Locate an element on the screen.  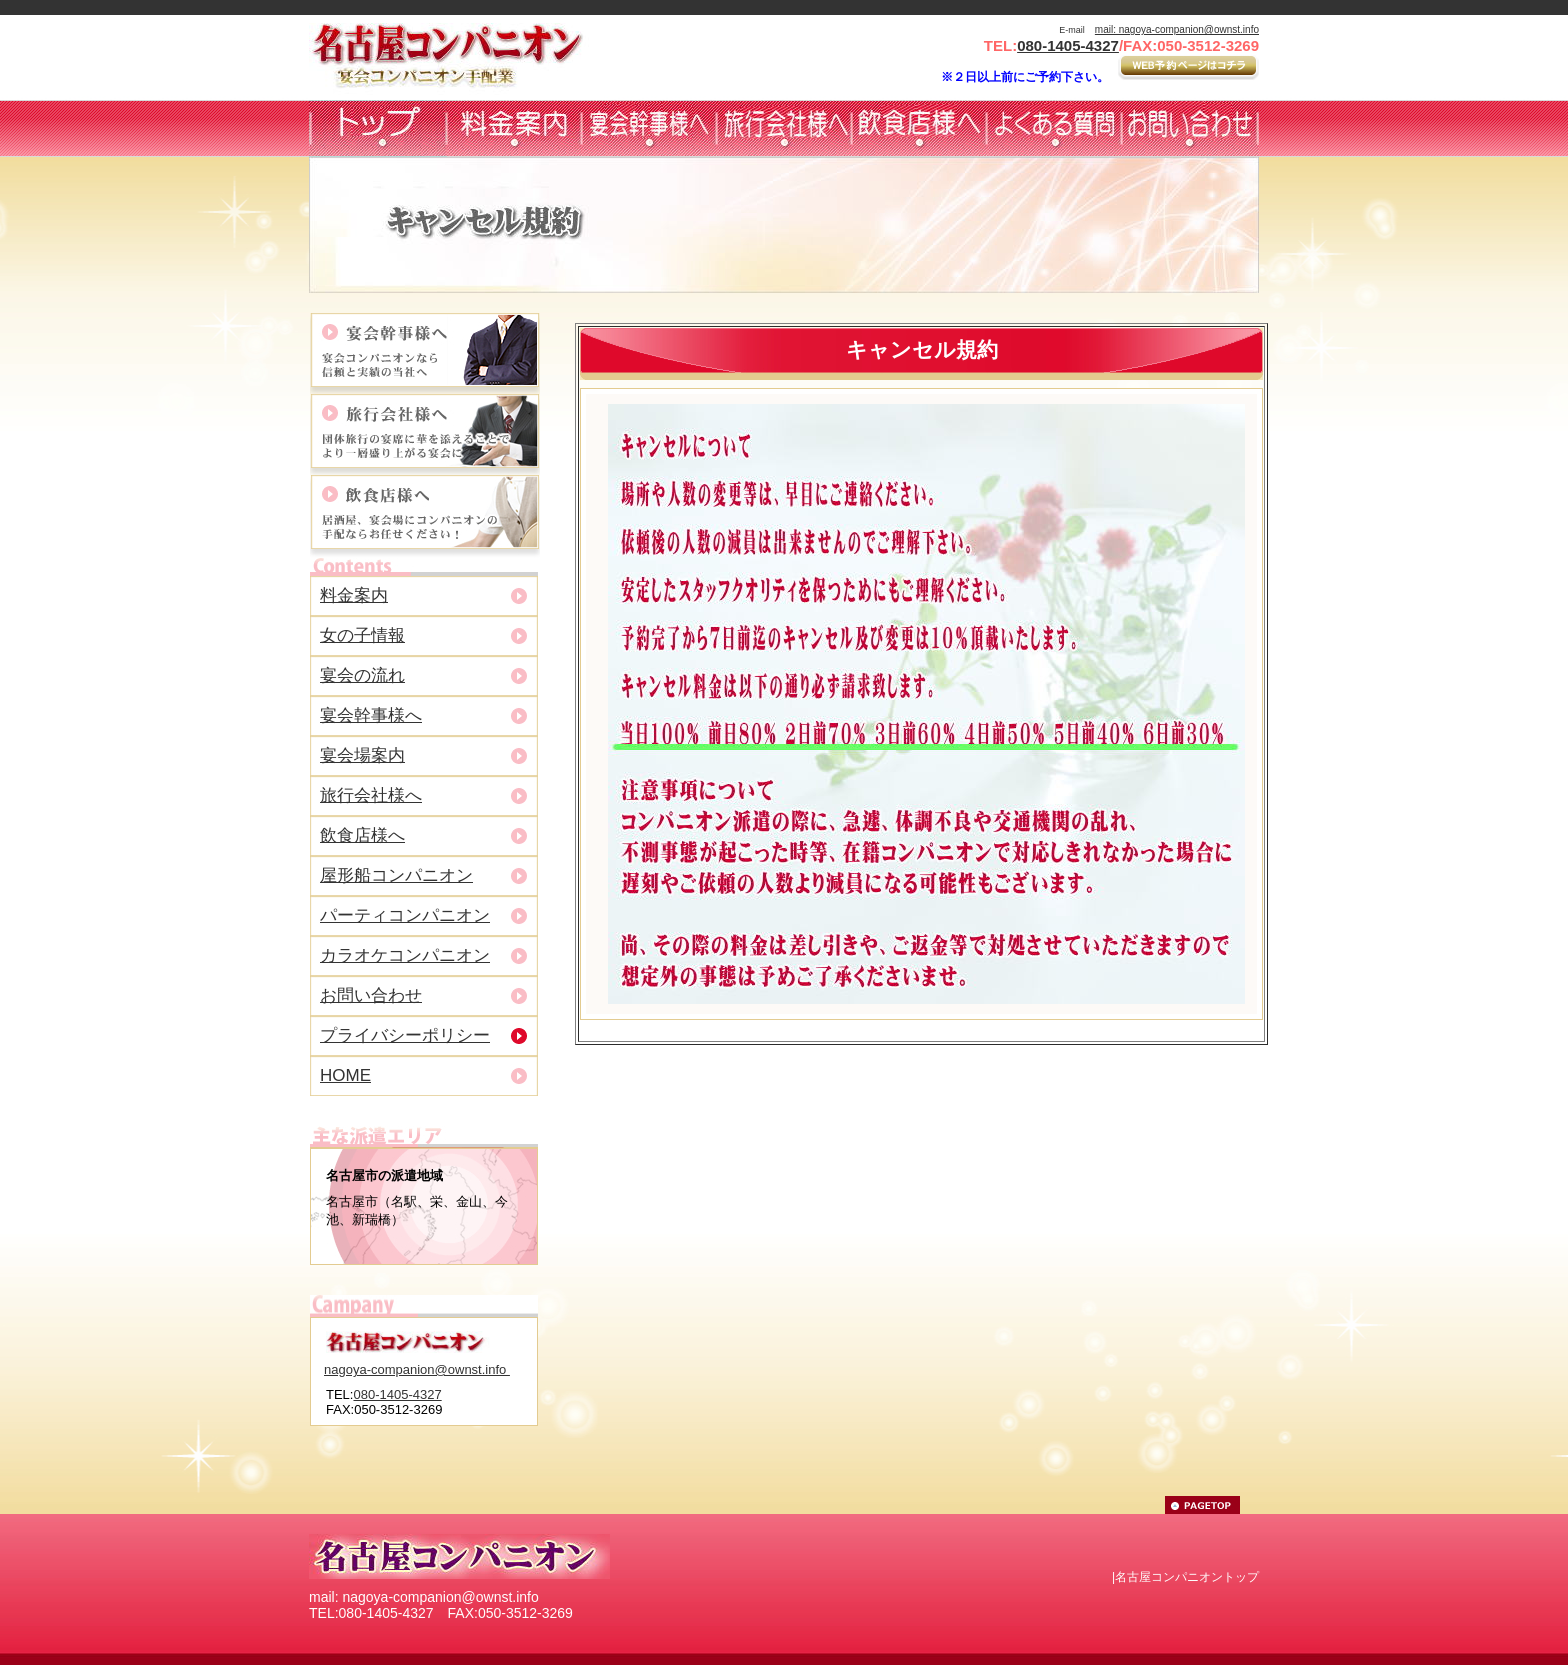
屋形船コンパニオン is located at coordinates (396, 875).